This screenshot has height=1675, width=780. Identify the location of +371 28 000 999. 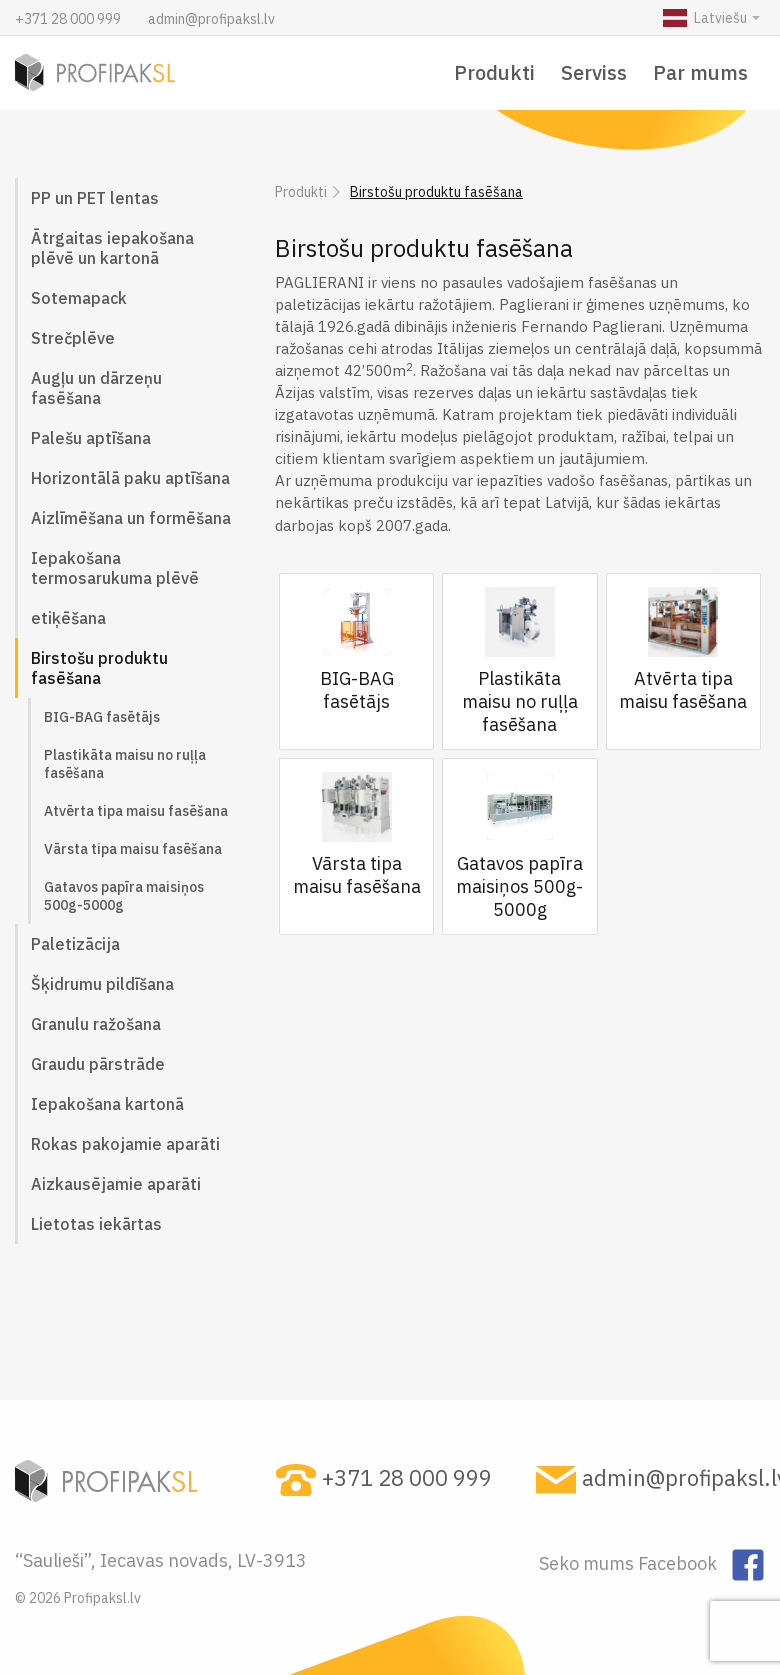
(69, 19).